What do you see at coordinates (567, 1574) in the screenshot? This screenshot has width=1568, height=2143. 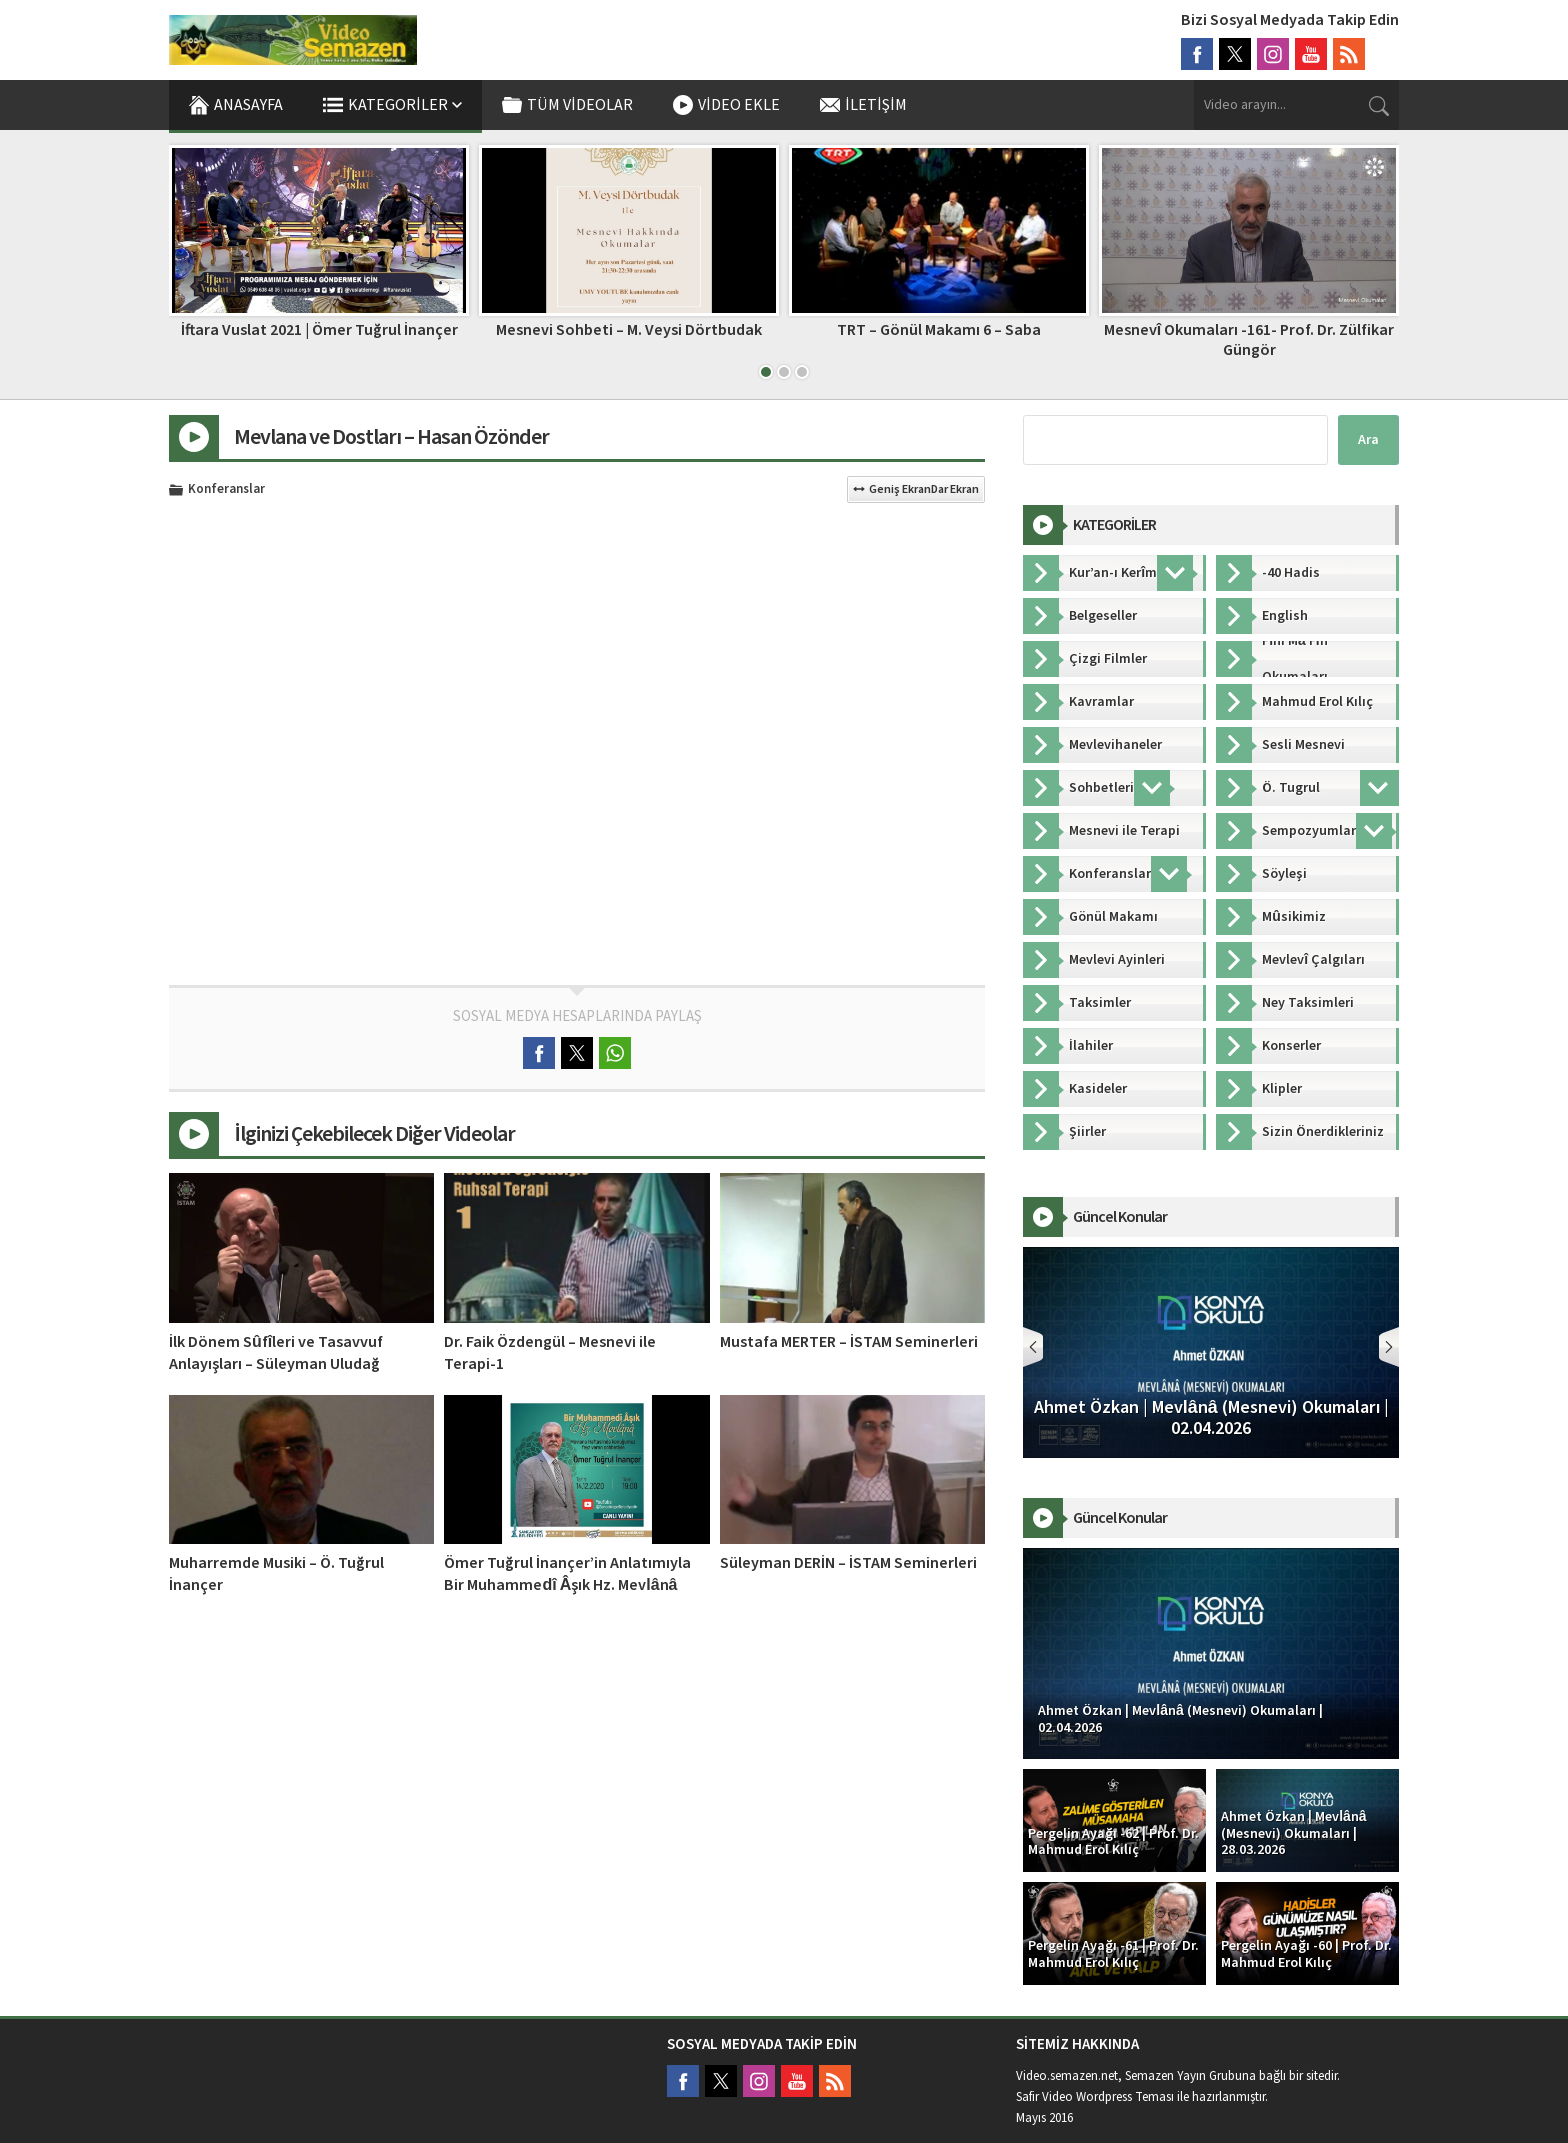 I see `Ömer Tuğrul İnançer’in Anlatımıyla Bir Muhammedî Âşık Hz. Mevlânâ` at bounding box center [567, 1574].